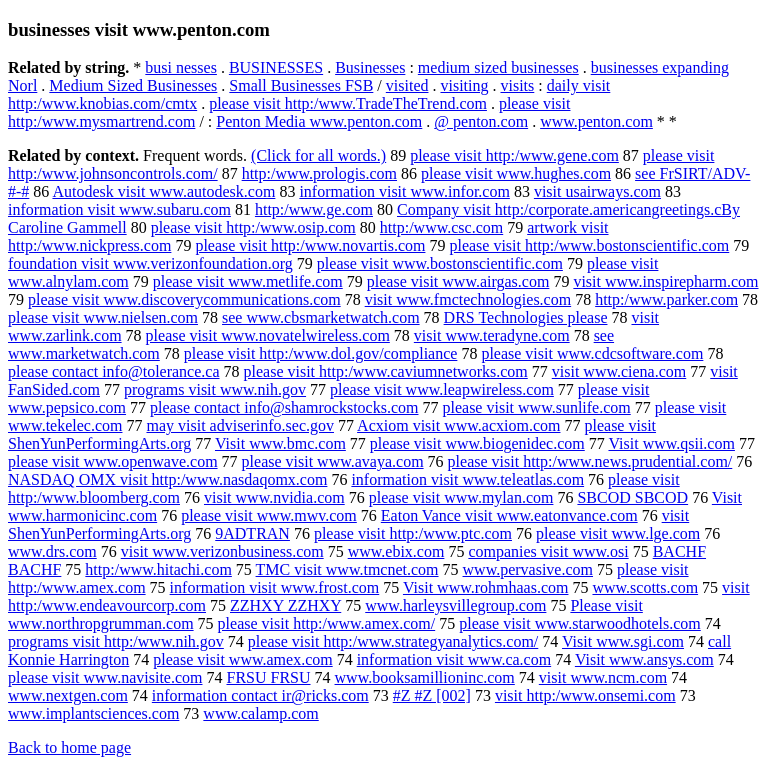 The height and width of the screenshot is (773, 768). I want to click on please visit www.novatelwireless.com, so click(268, 335).